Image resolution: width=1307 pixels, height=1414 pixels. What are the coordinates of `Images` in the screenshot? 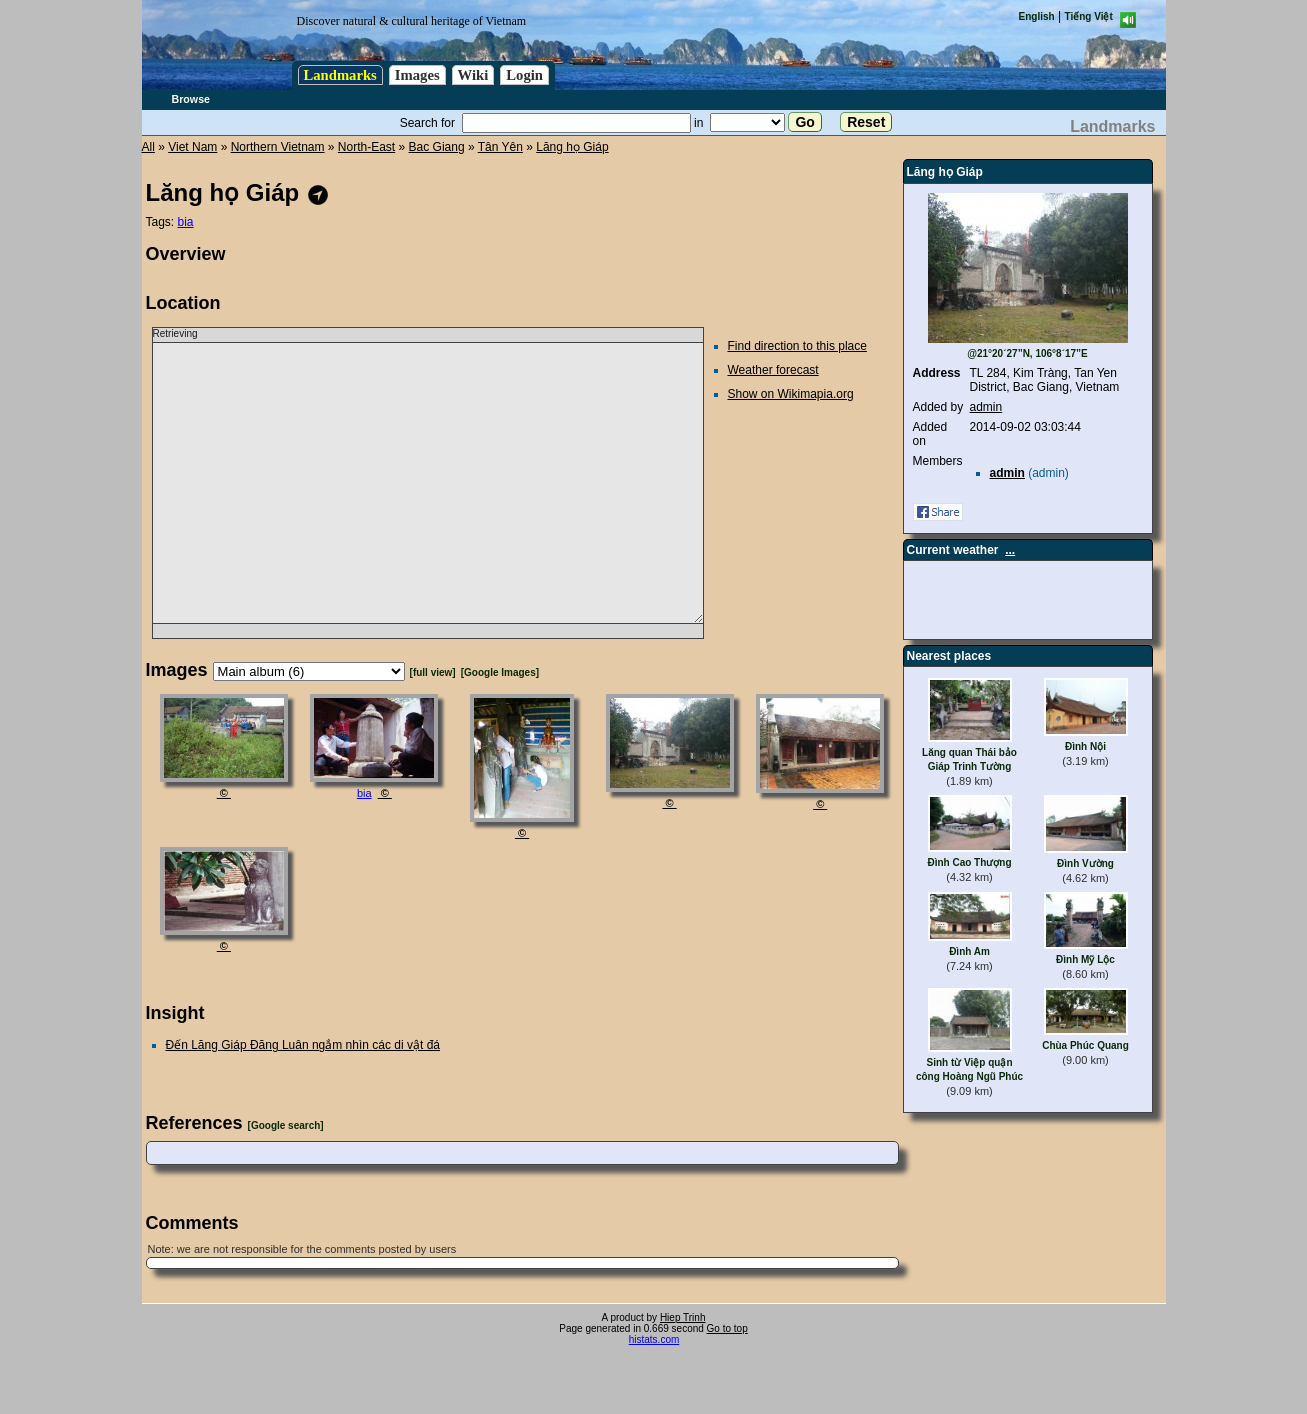 It's located at (417, 75).